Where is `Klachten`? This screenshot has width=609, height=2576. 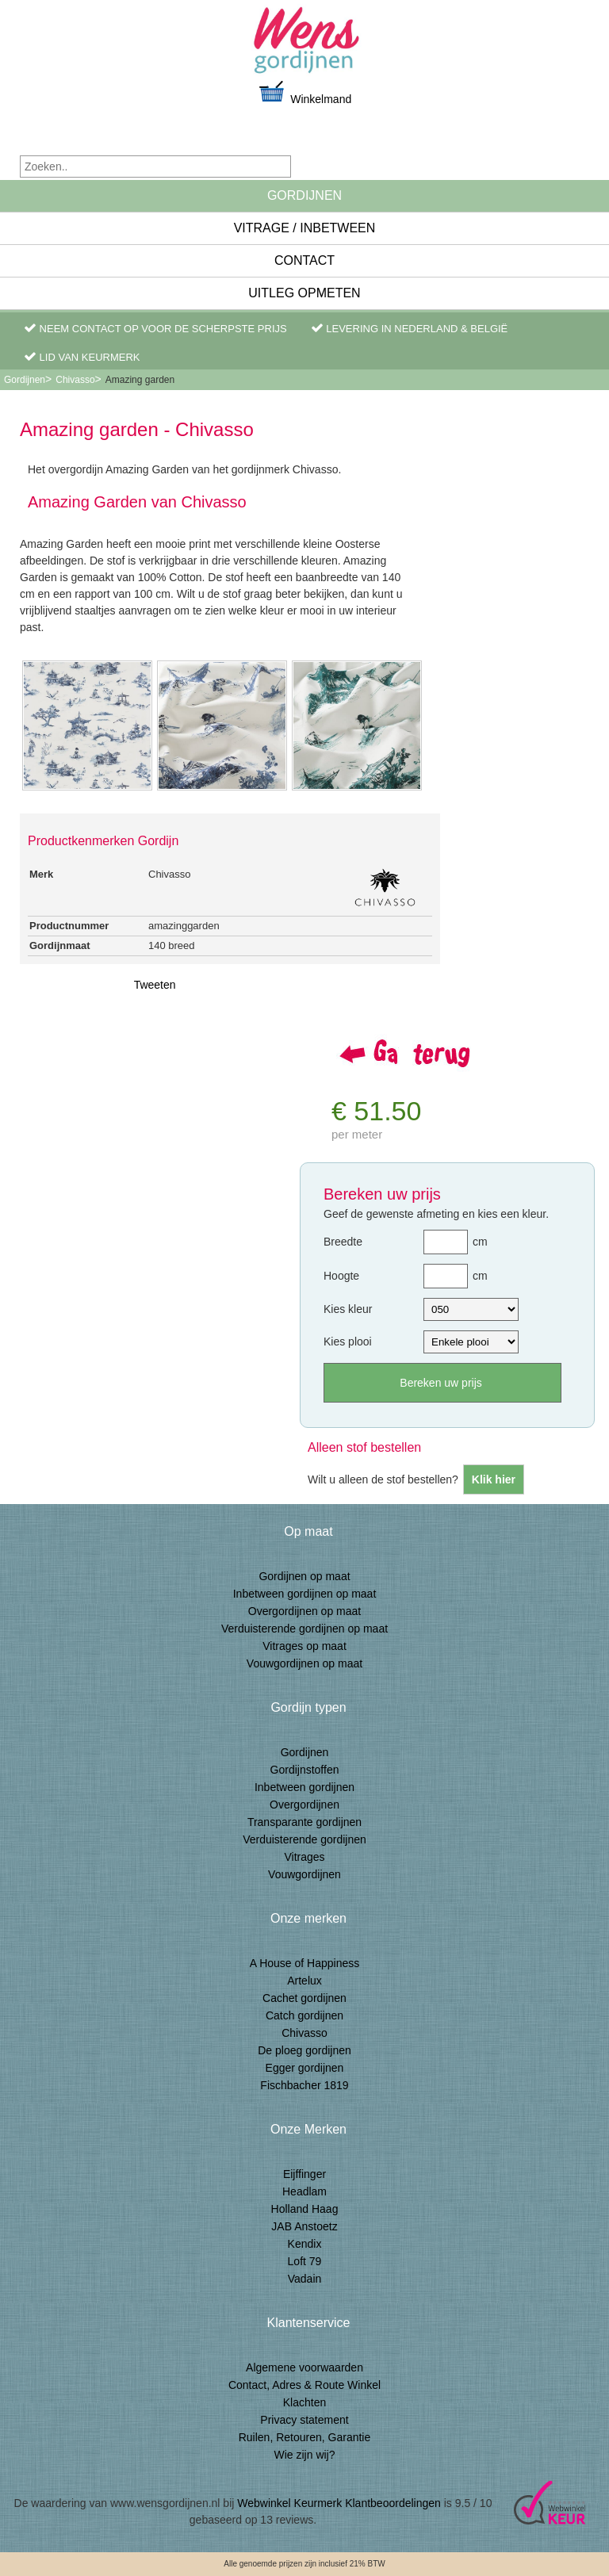 Klachten is located at coordinates (304, 2402).